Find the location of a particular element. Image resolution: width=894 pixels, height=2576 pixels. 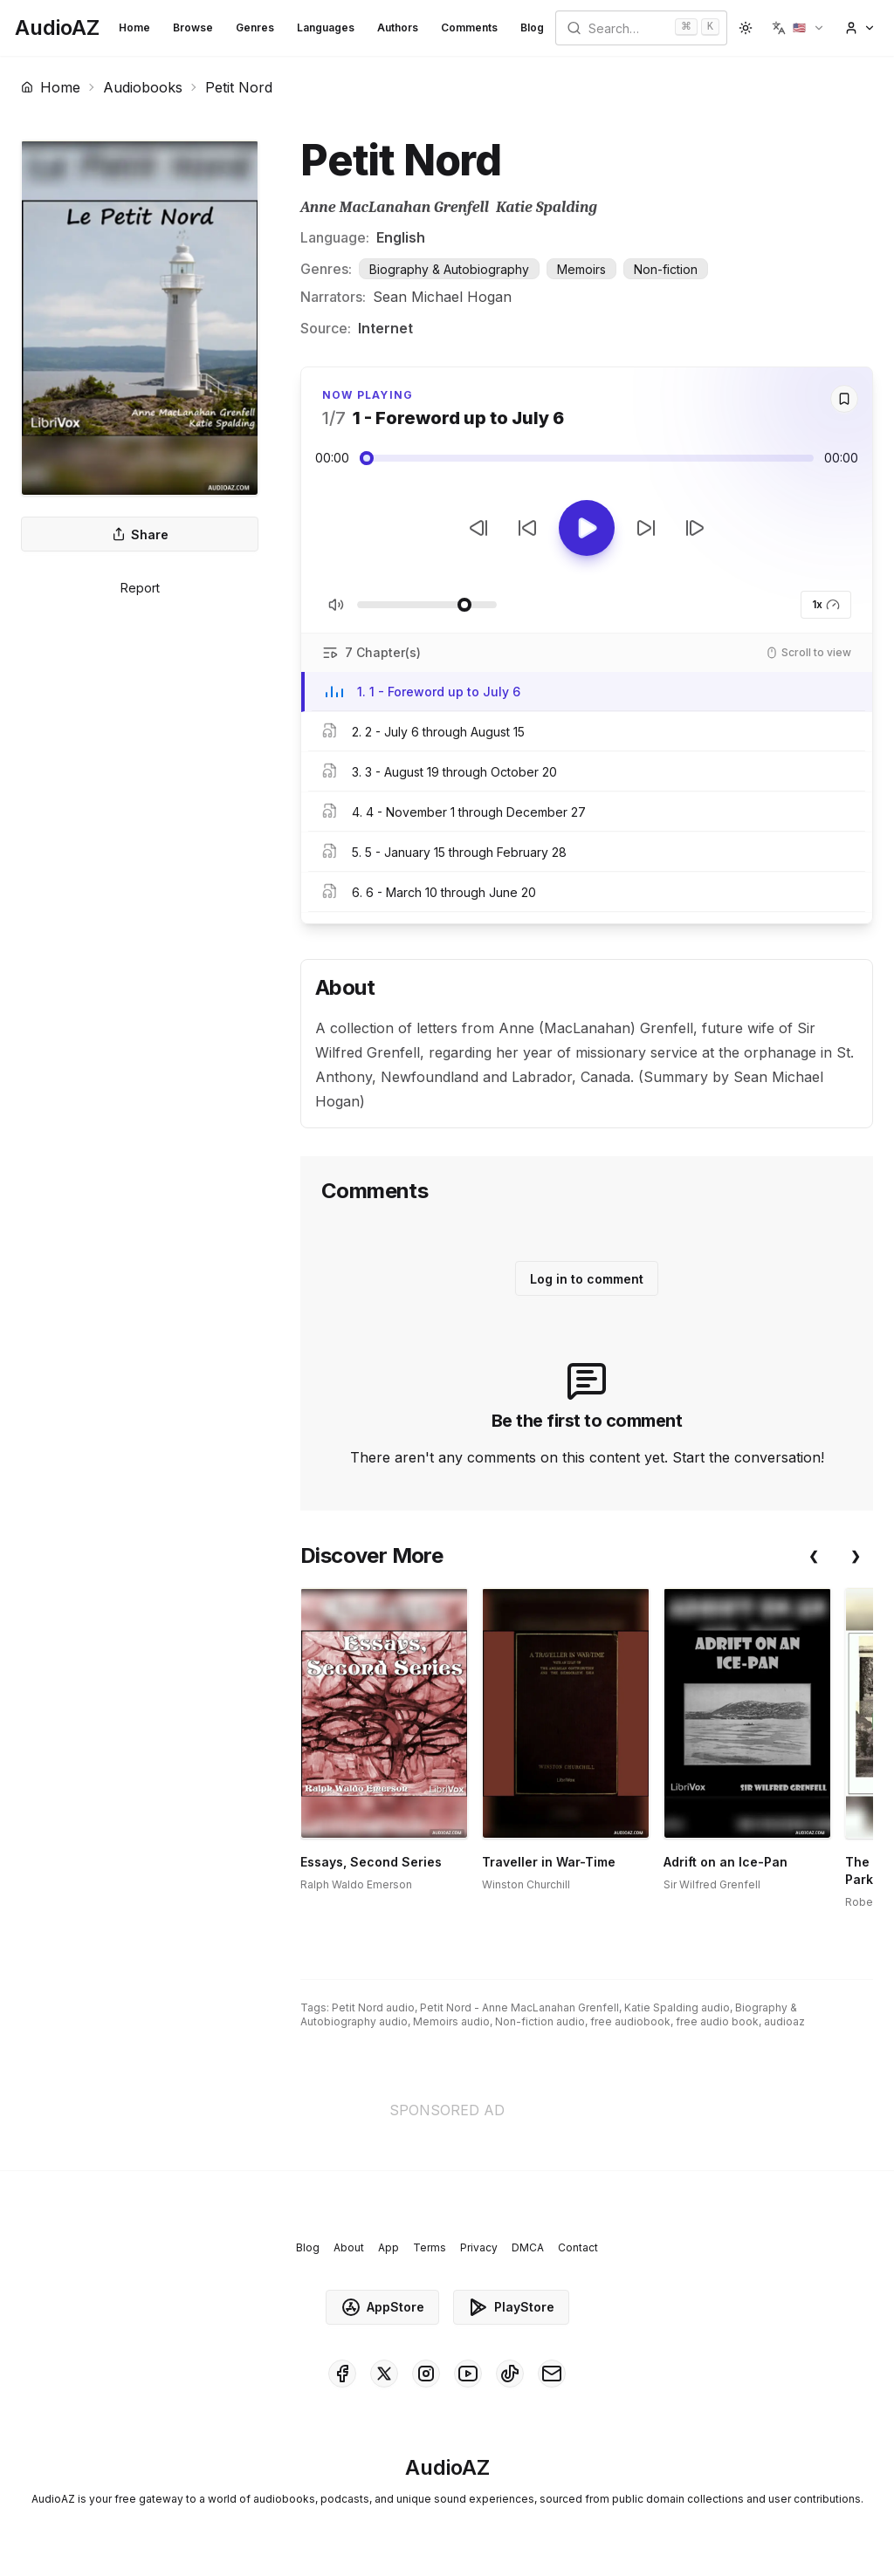

[Next Track] is located at coordinates (694, 527).